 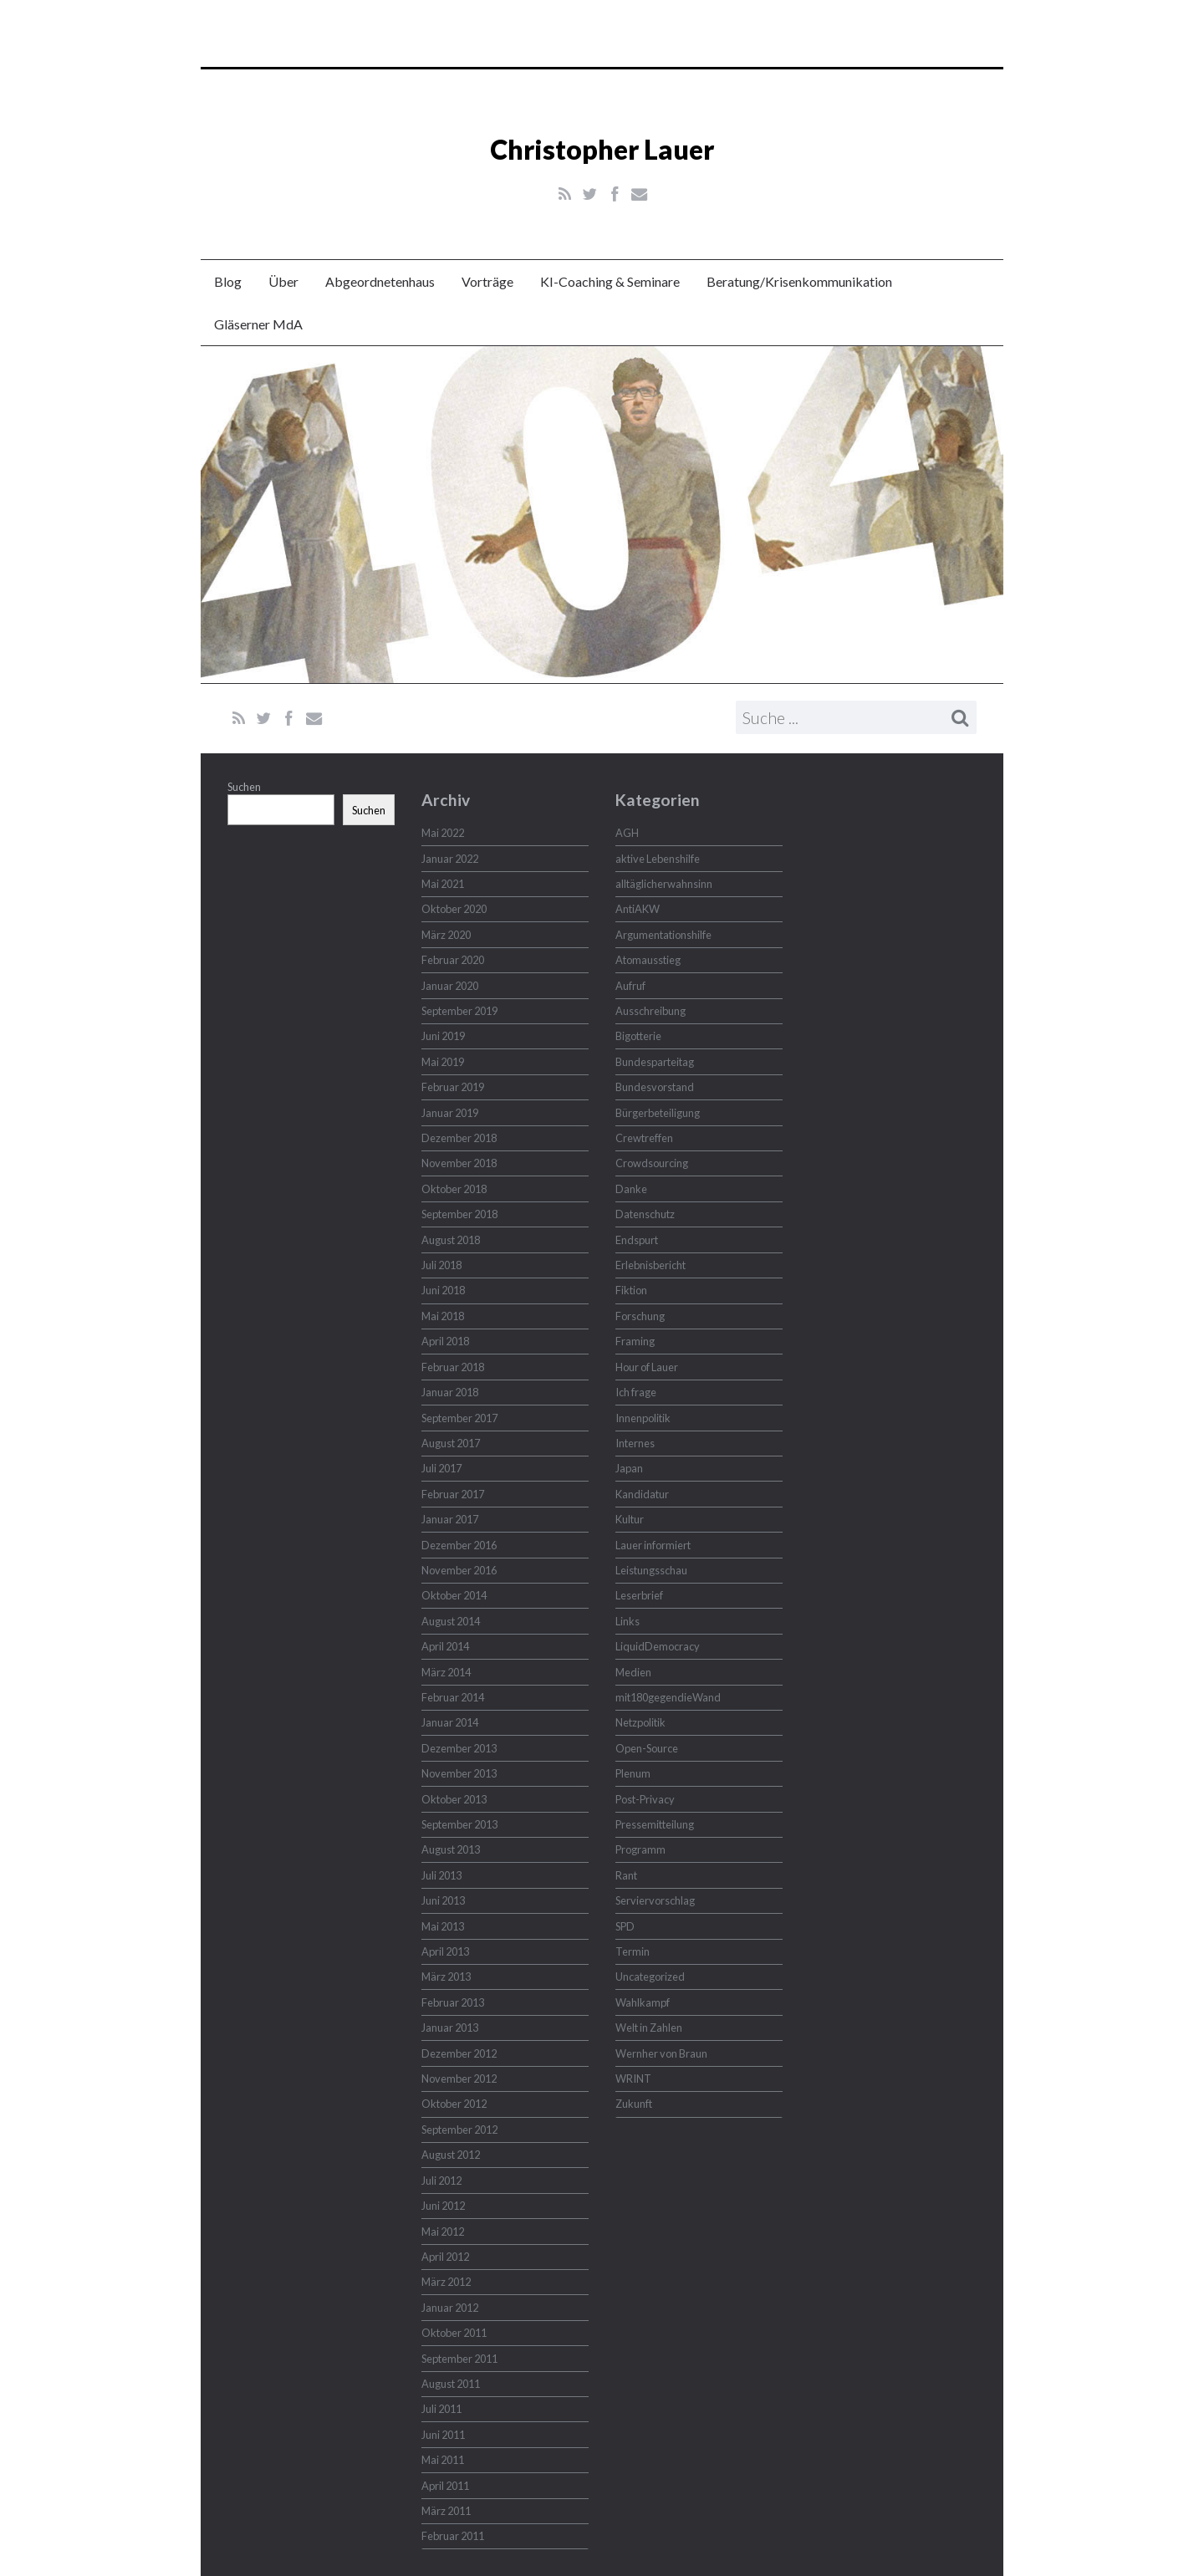 What do you see at coordinates (454, 1595) in the screenshot?
I see `Oktober 2014` at bounding box center [454, 1595].